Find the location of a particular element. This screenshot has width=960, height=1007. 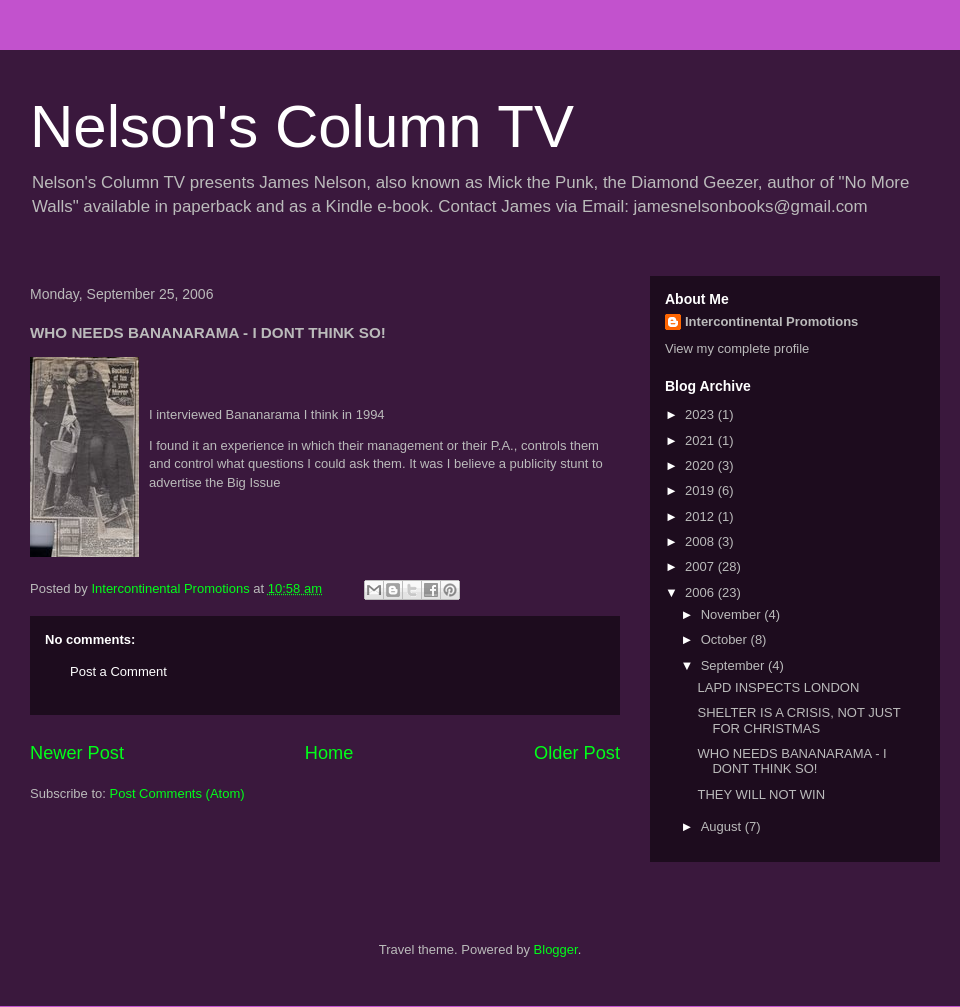

Home is located at coordinates (329, 753).